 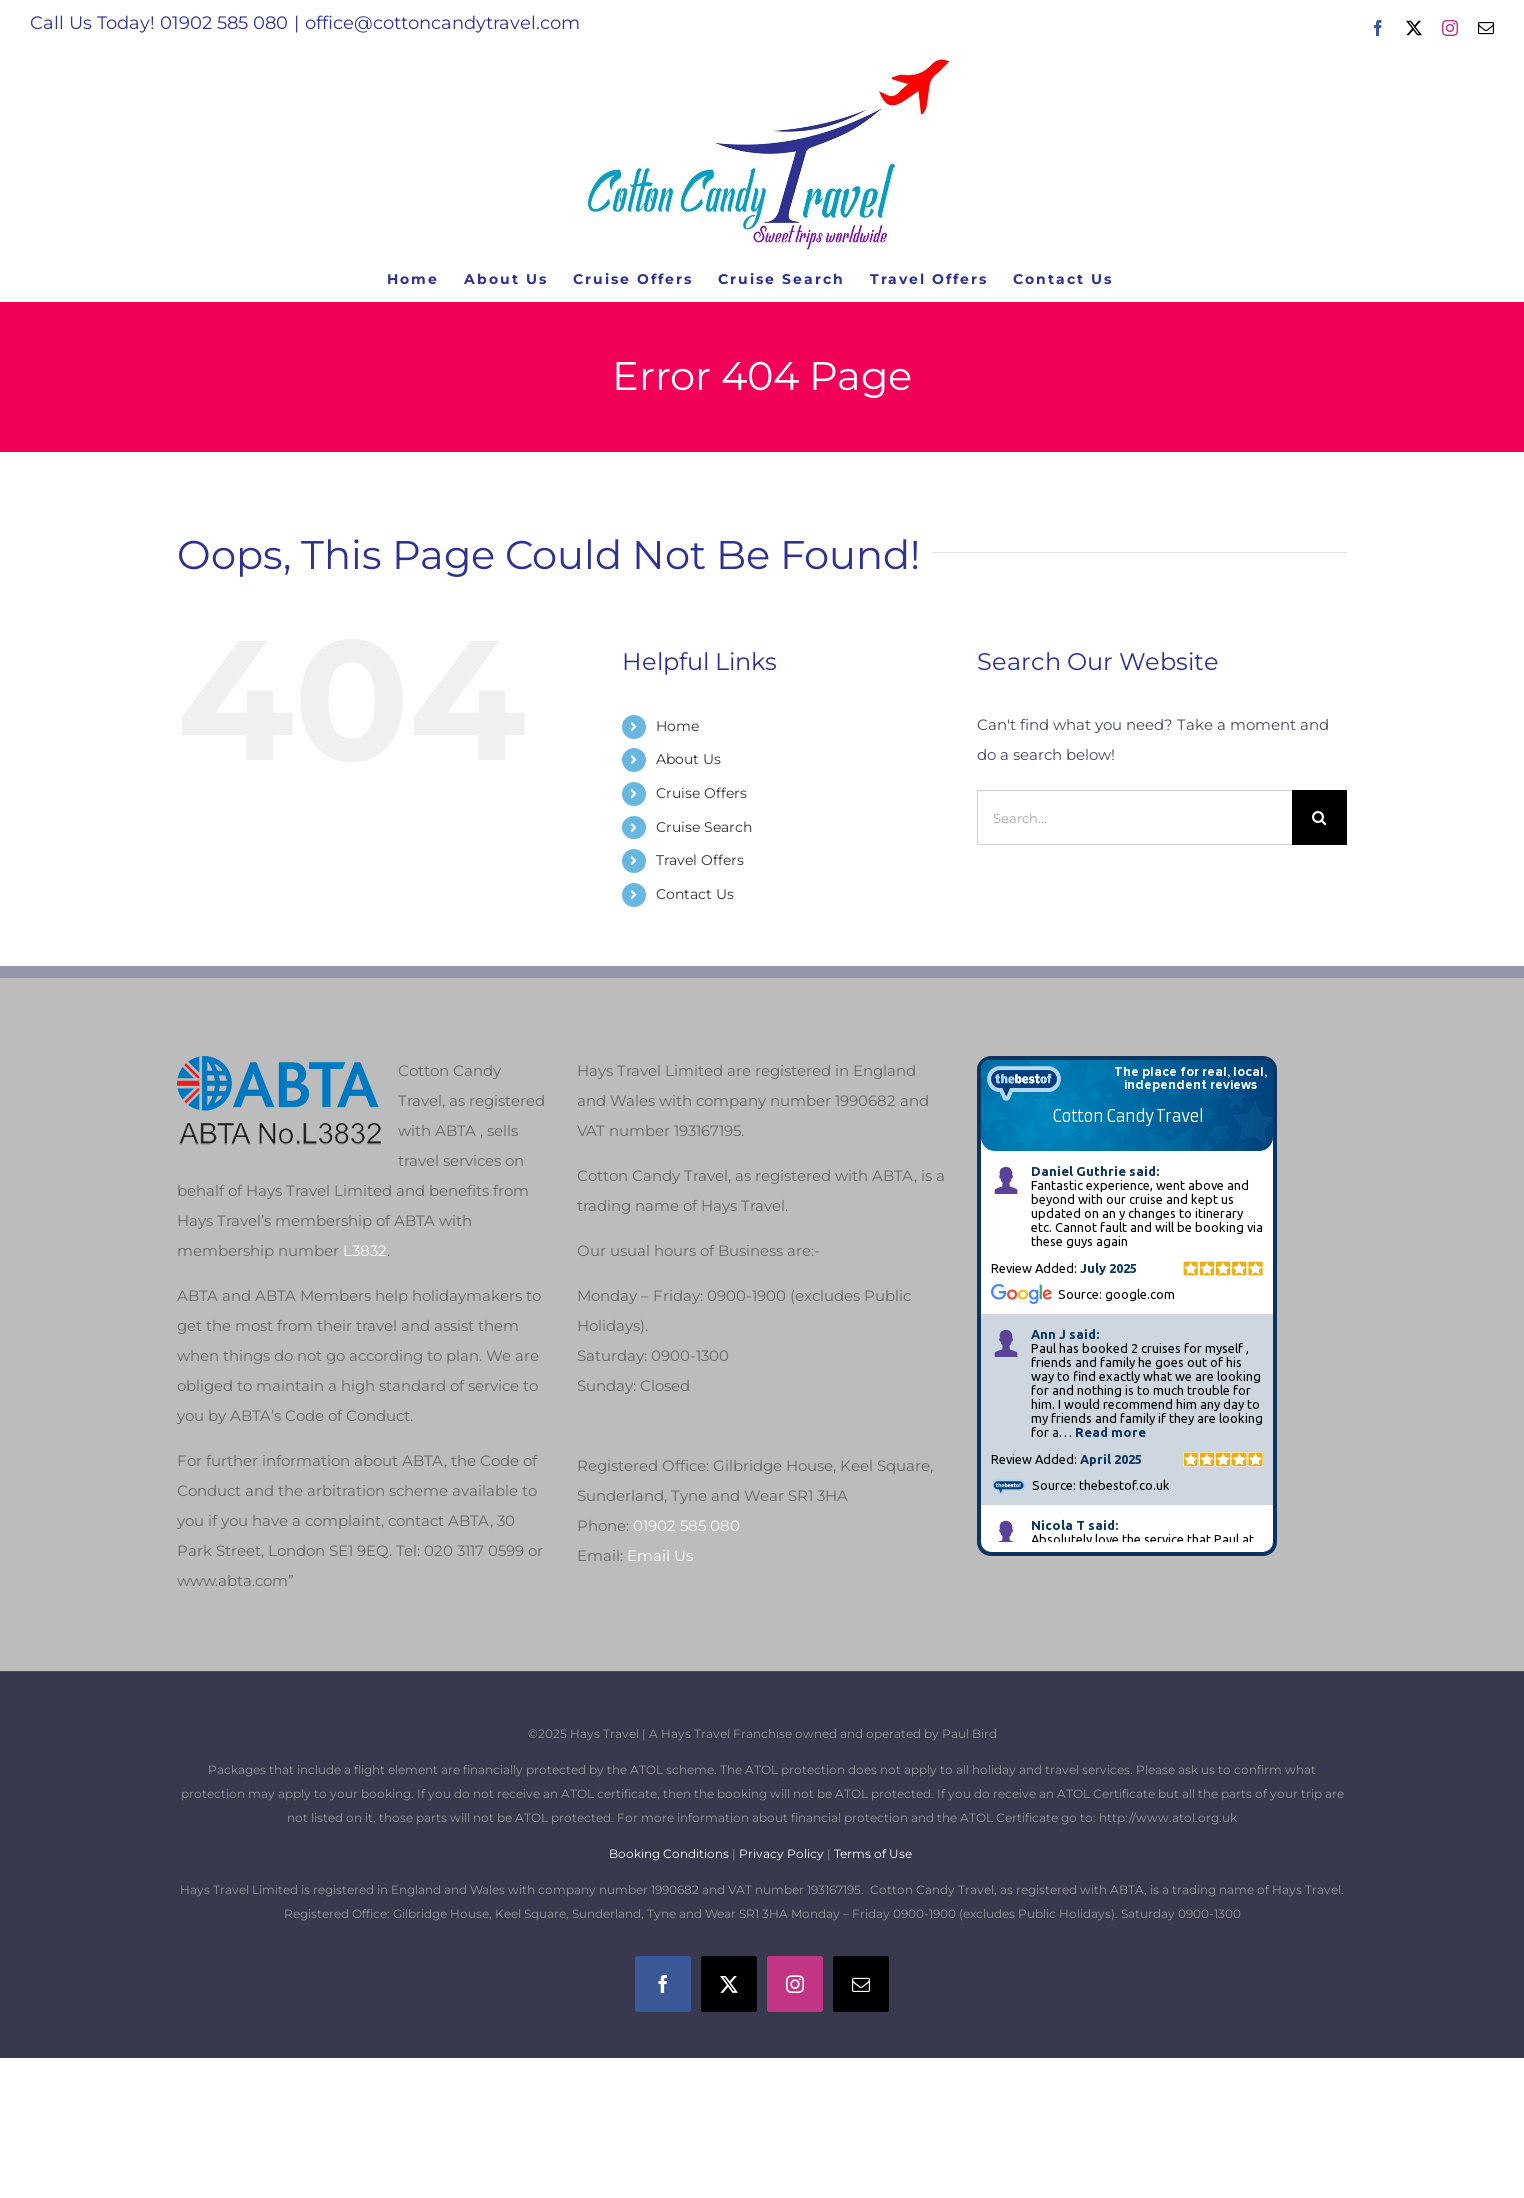 What do you see at coordinates (873, 1853) in the screenshot?
I see `Terms of Use` at bounding box center [873, 1853].